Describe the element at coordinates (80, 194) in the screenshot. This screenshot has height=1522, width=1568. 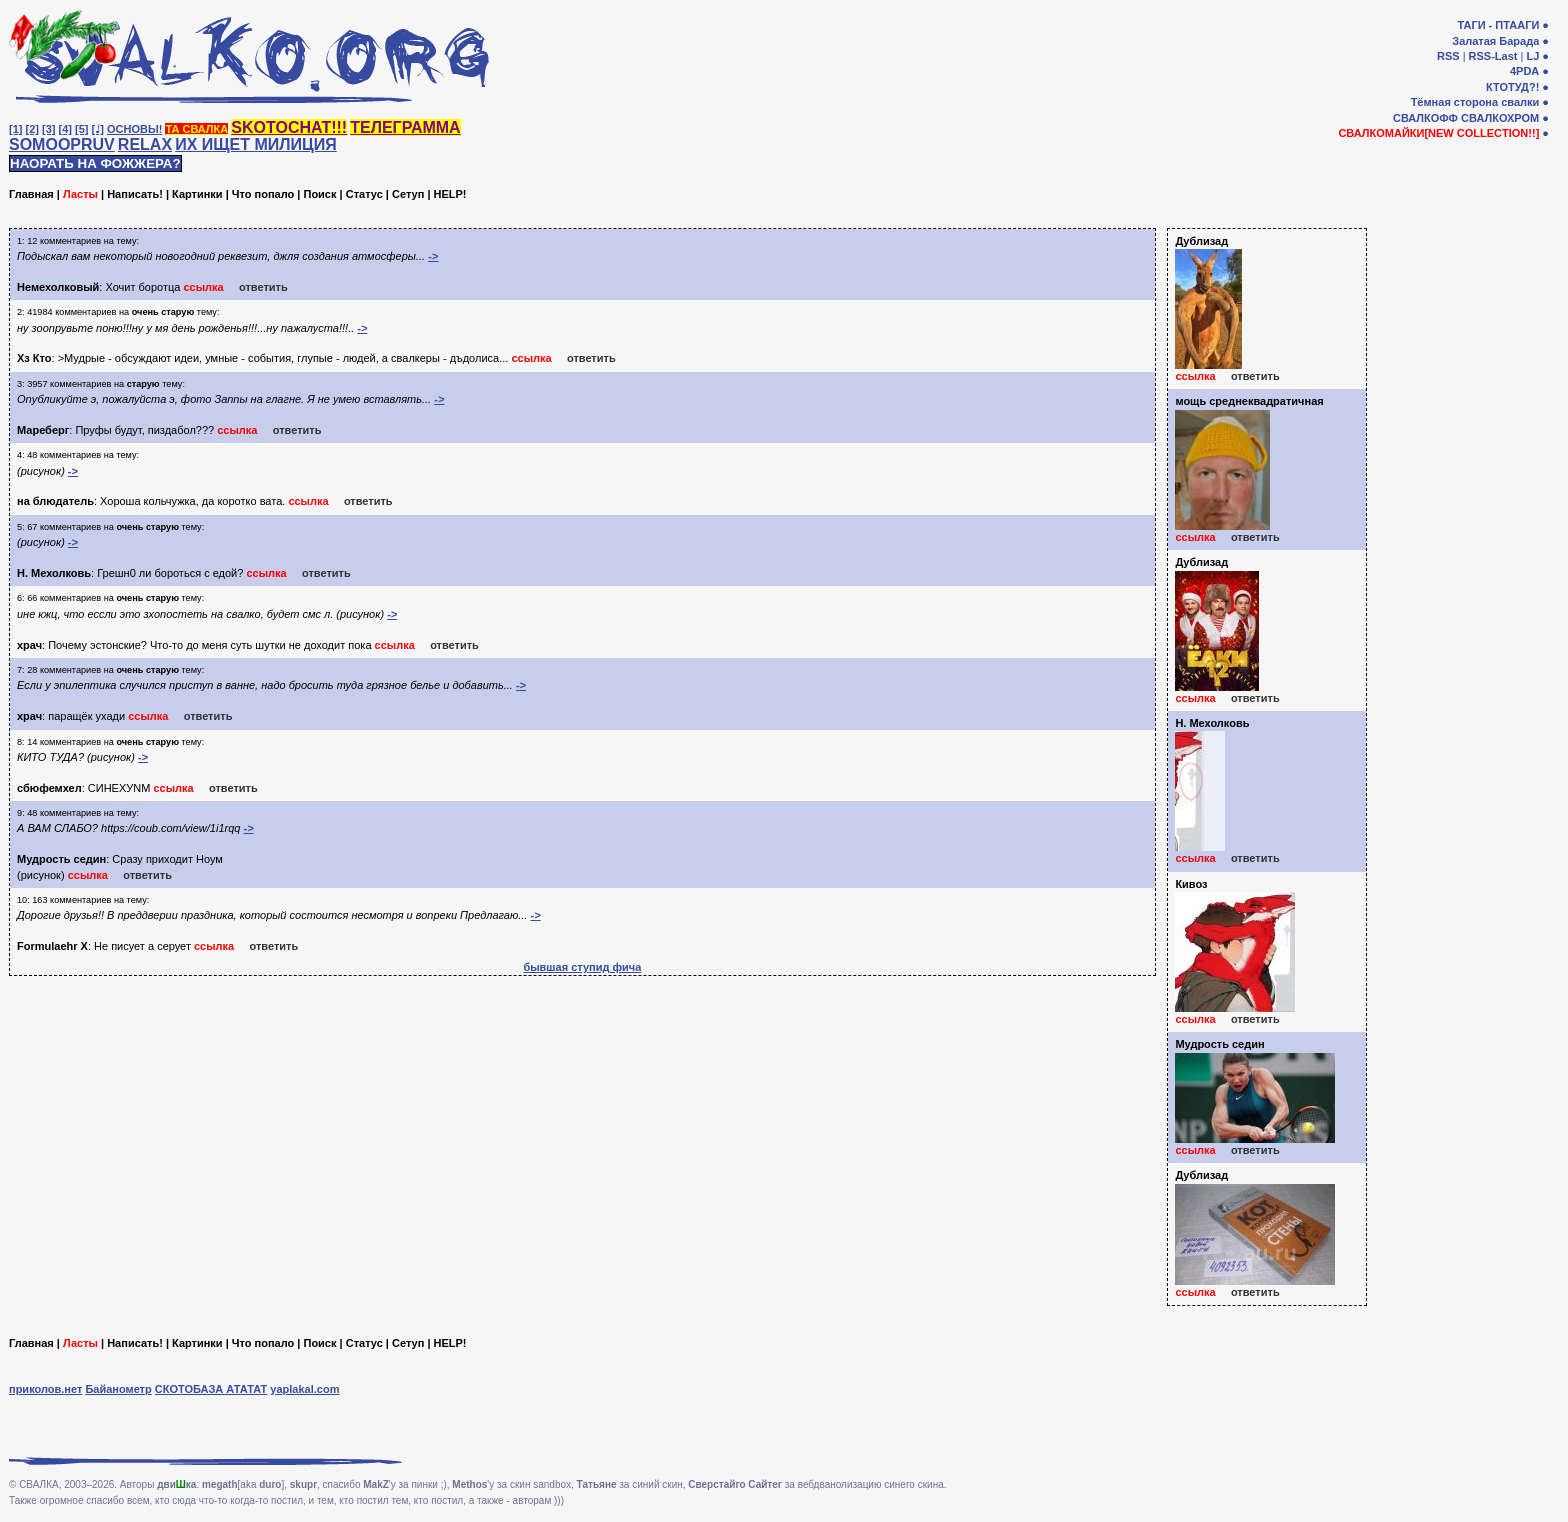
I see `Ласты` at that location.